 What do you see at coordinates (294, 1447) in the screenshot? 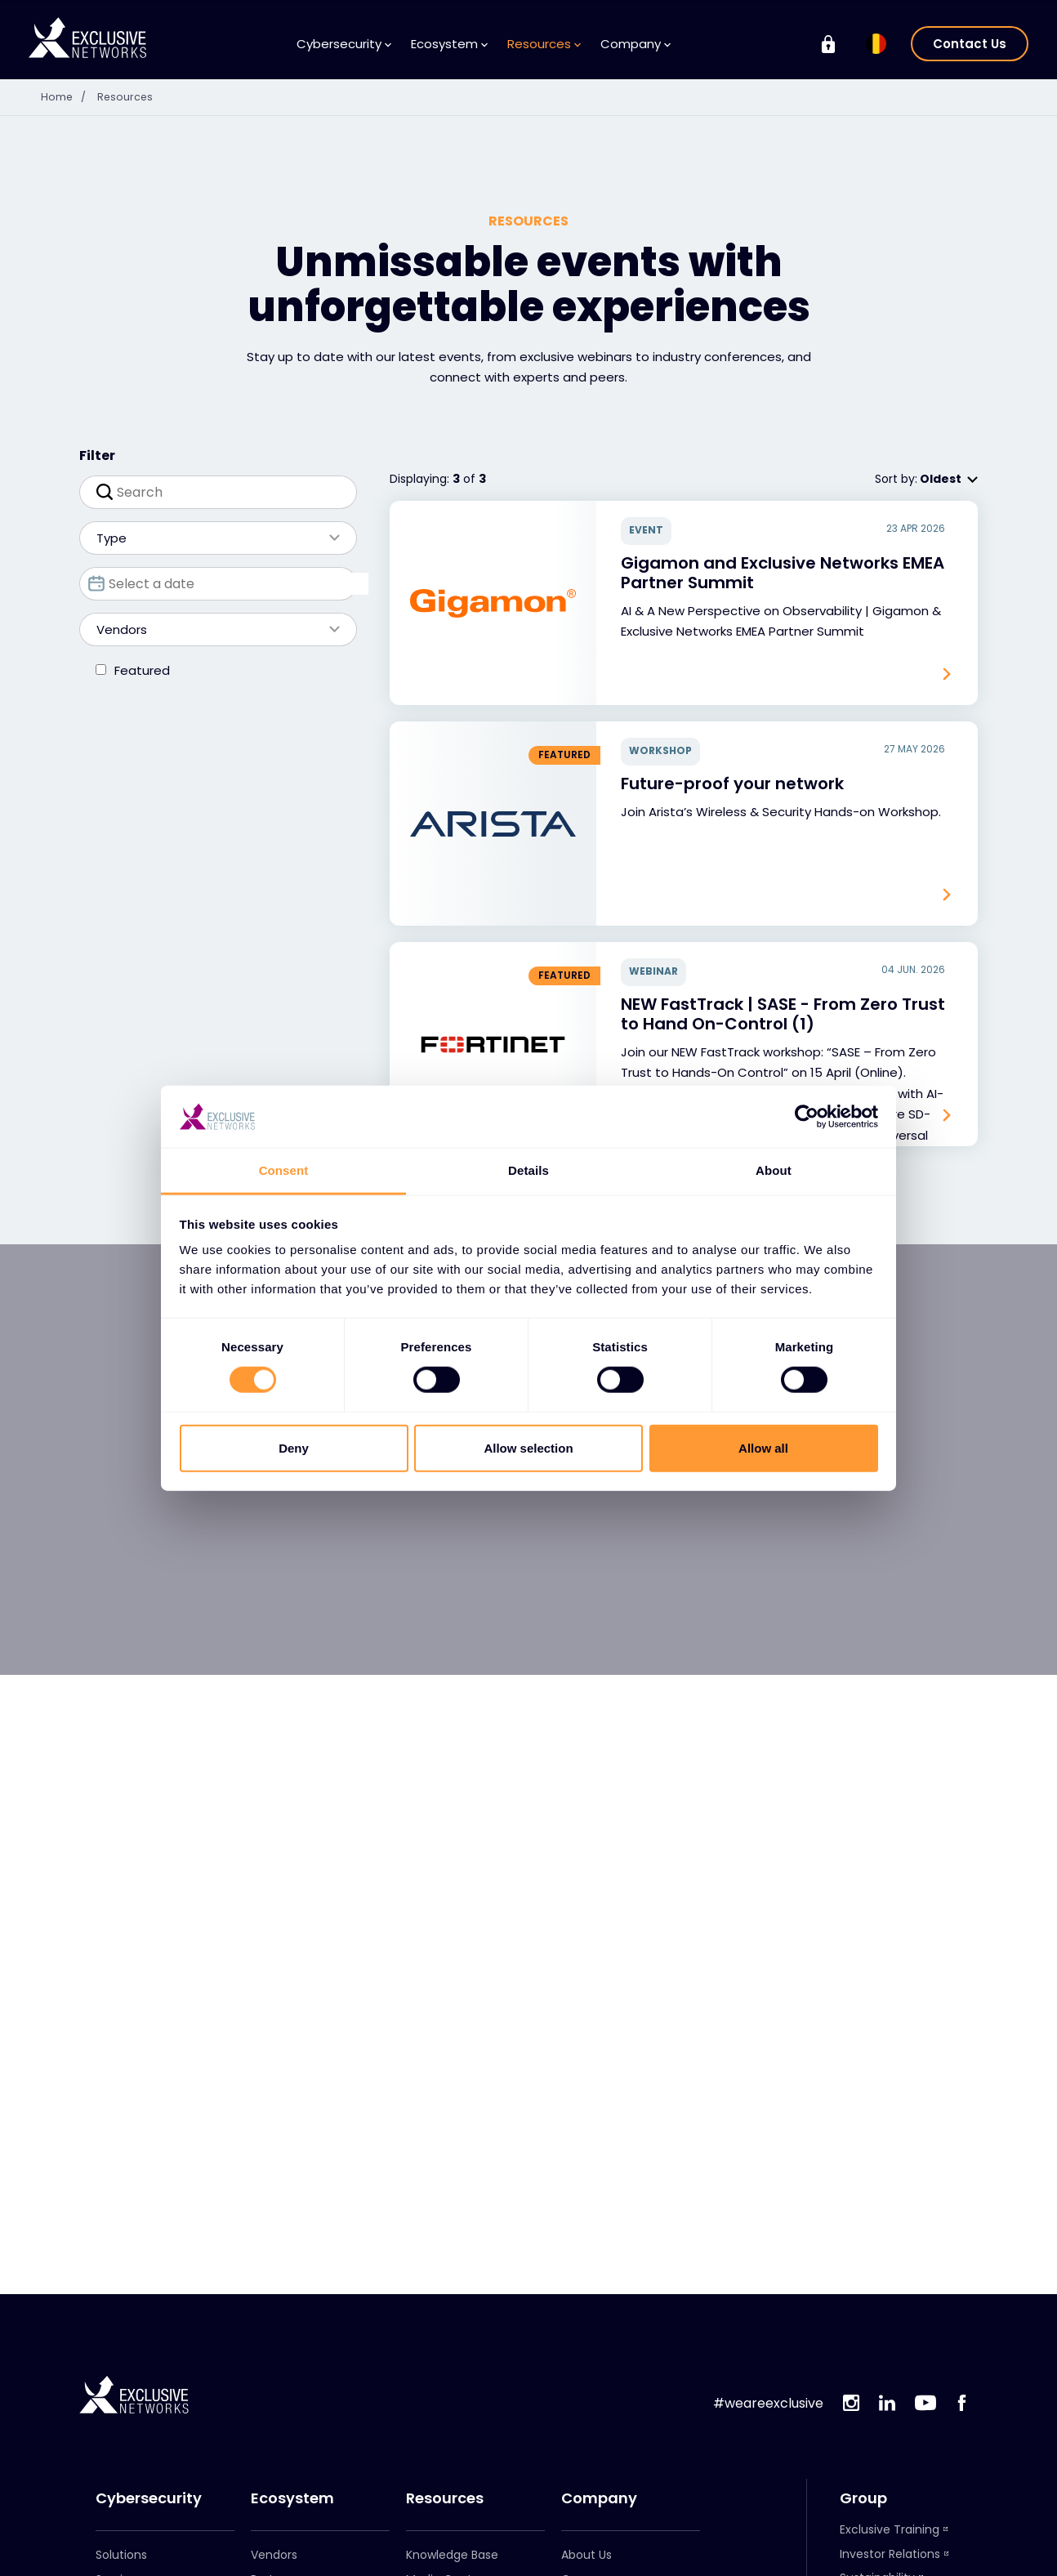
I see `Deny` at bounding box center [294, 1447].